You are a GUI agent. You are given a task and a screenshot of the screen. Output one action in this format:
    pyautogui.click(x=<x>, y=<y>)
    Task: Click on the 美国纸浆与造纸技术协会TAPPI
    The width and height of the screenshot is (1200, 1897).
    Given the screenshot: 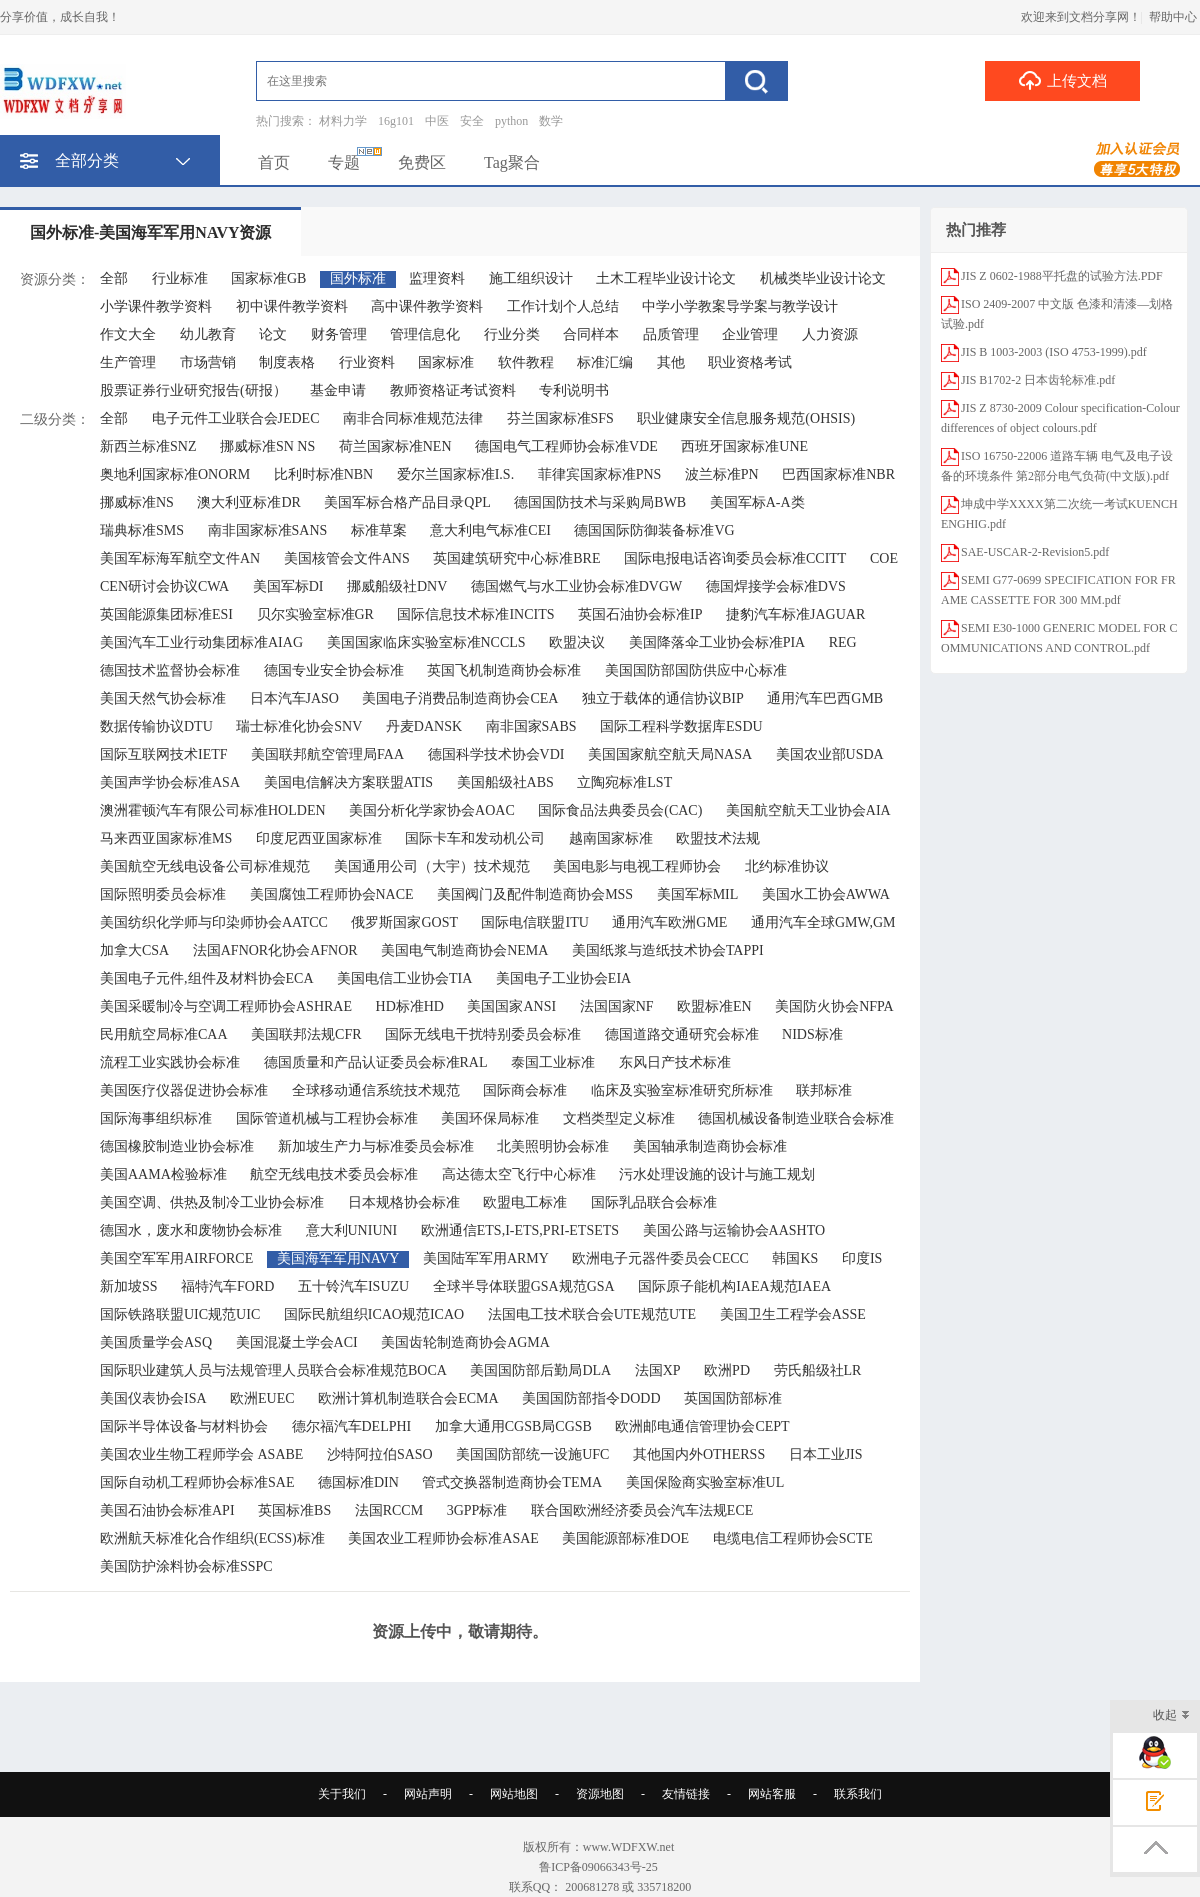 What is the action you would take?
    pyautogui.click(x=668, y=950)
    